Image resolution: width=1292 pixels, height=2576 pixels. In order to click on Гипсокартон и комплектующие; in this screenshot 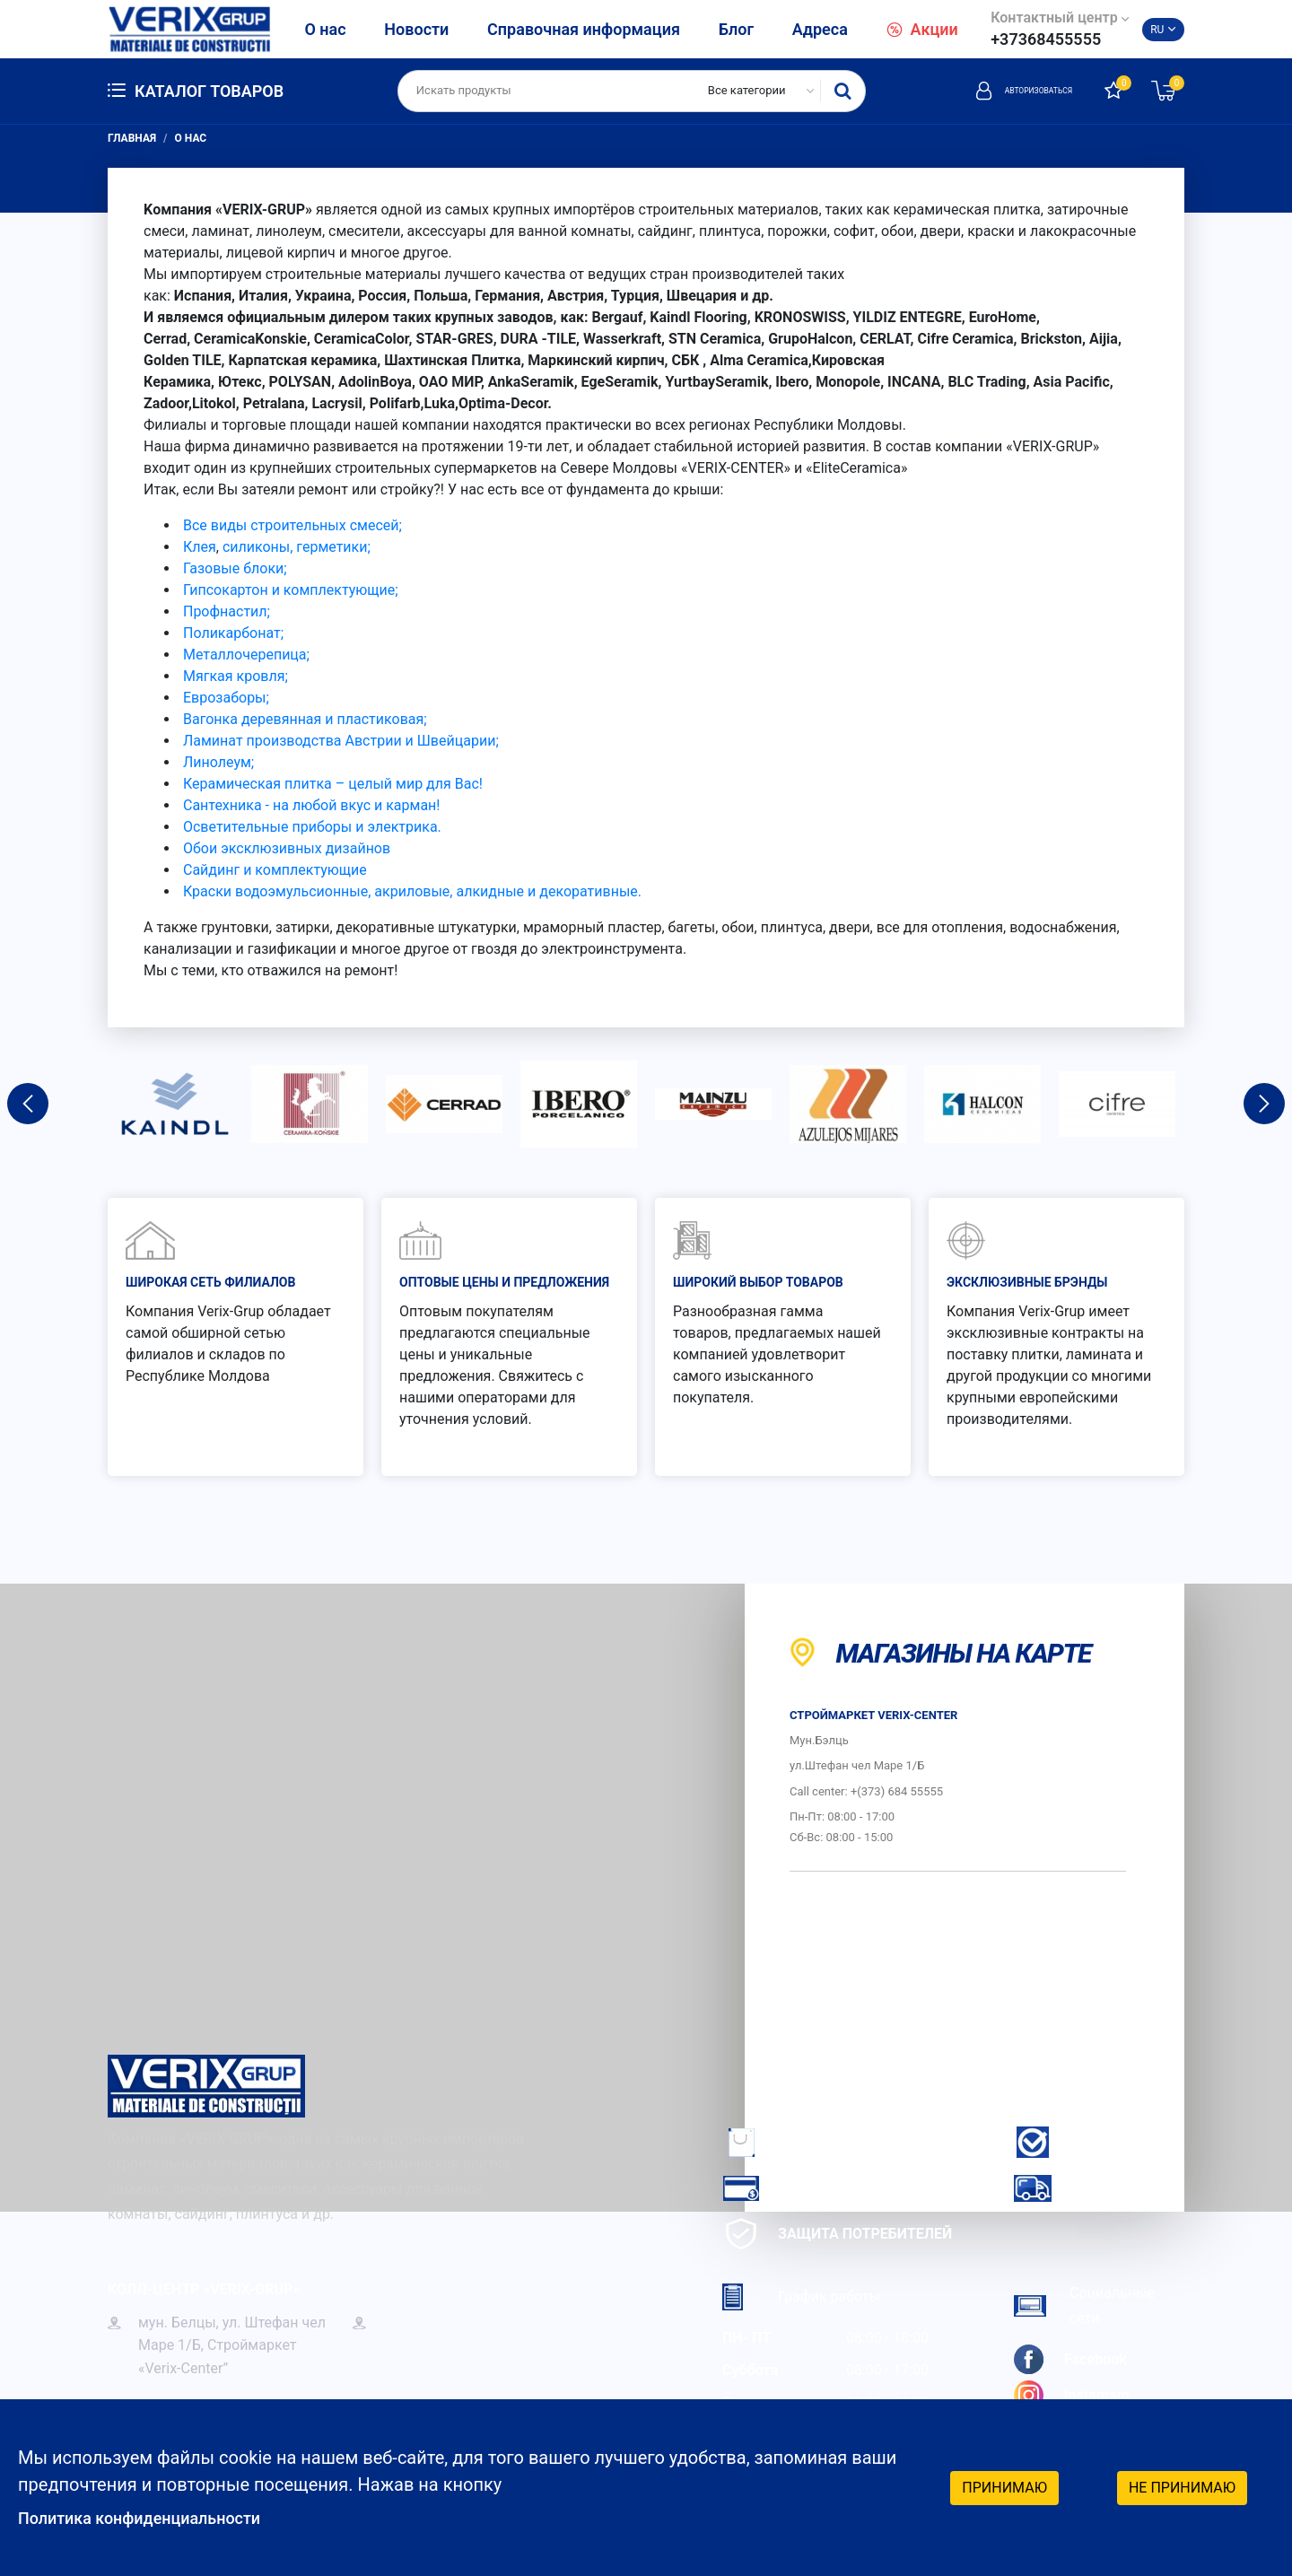, I will do `click(290, 589)`.